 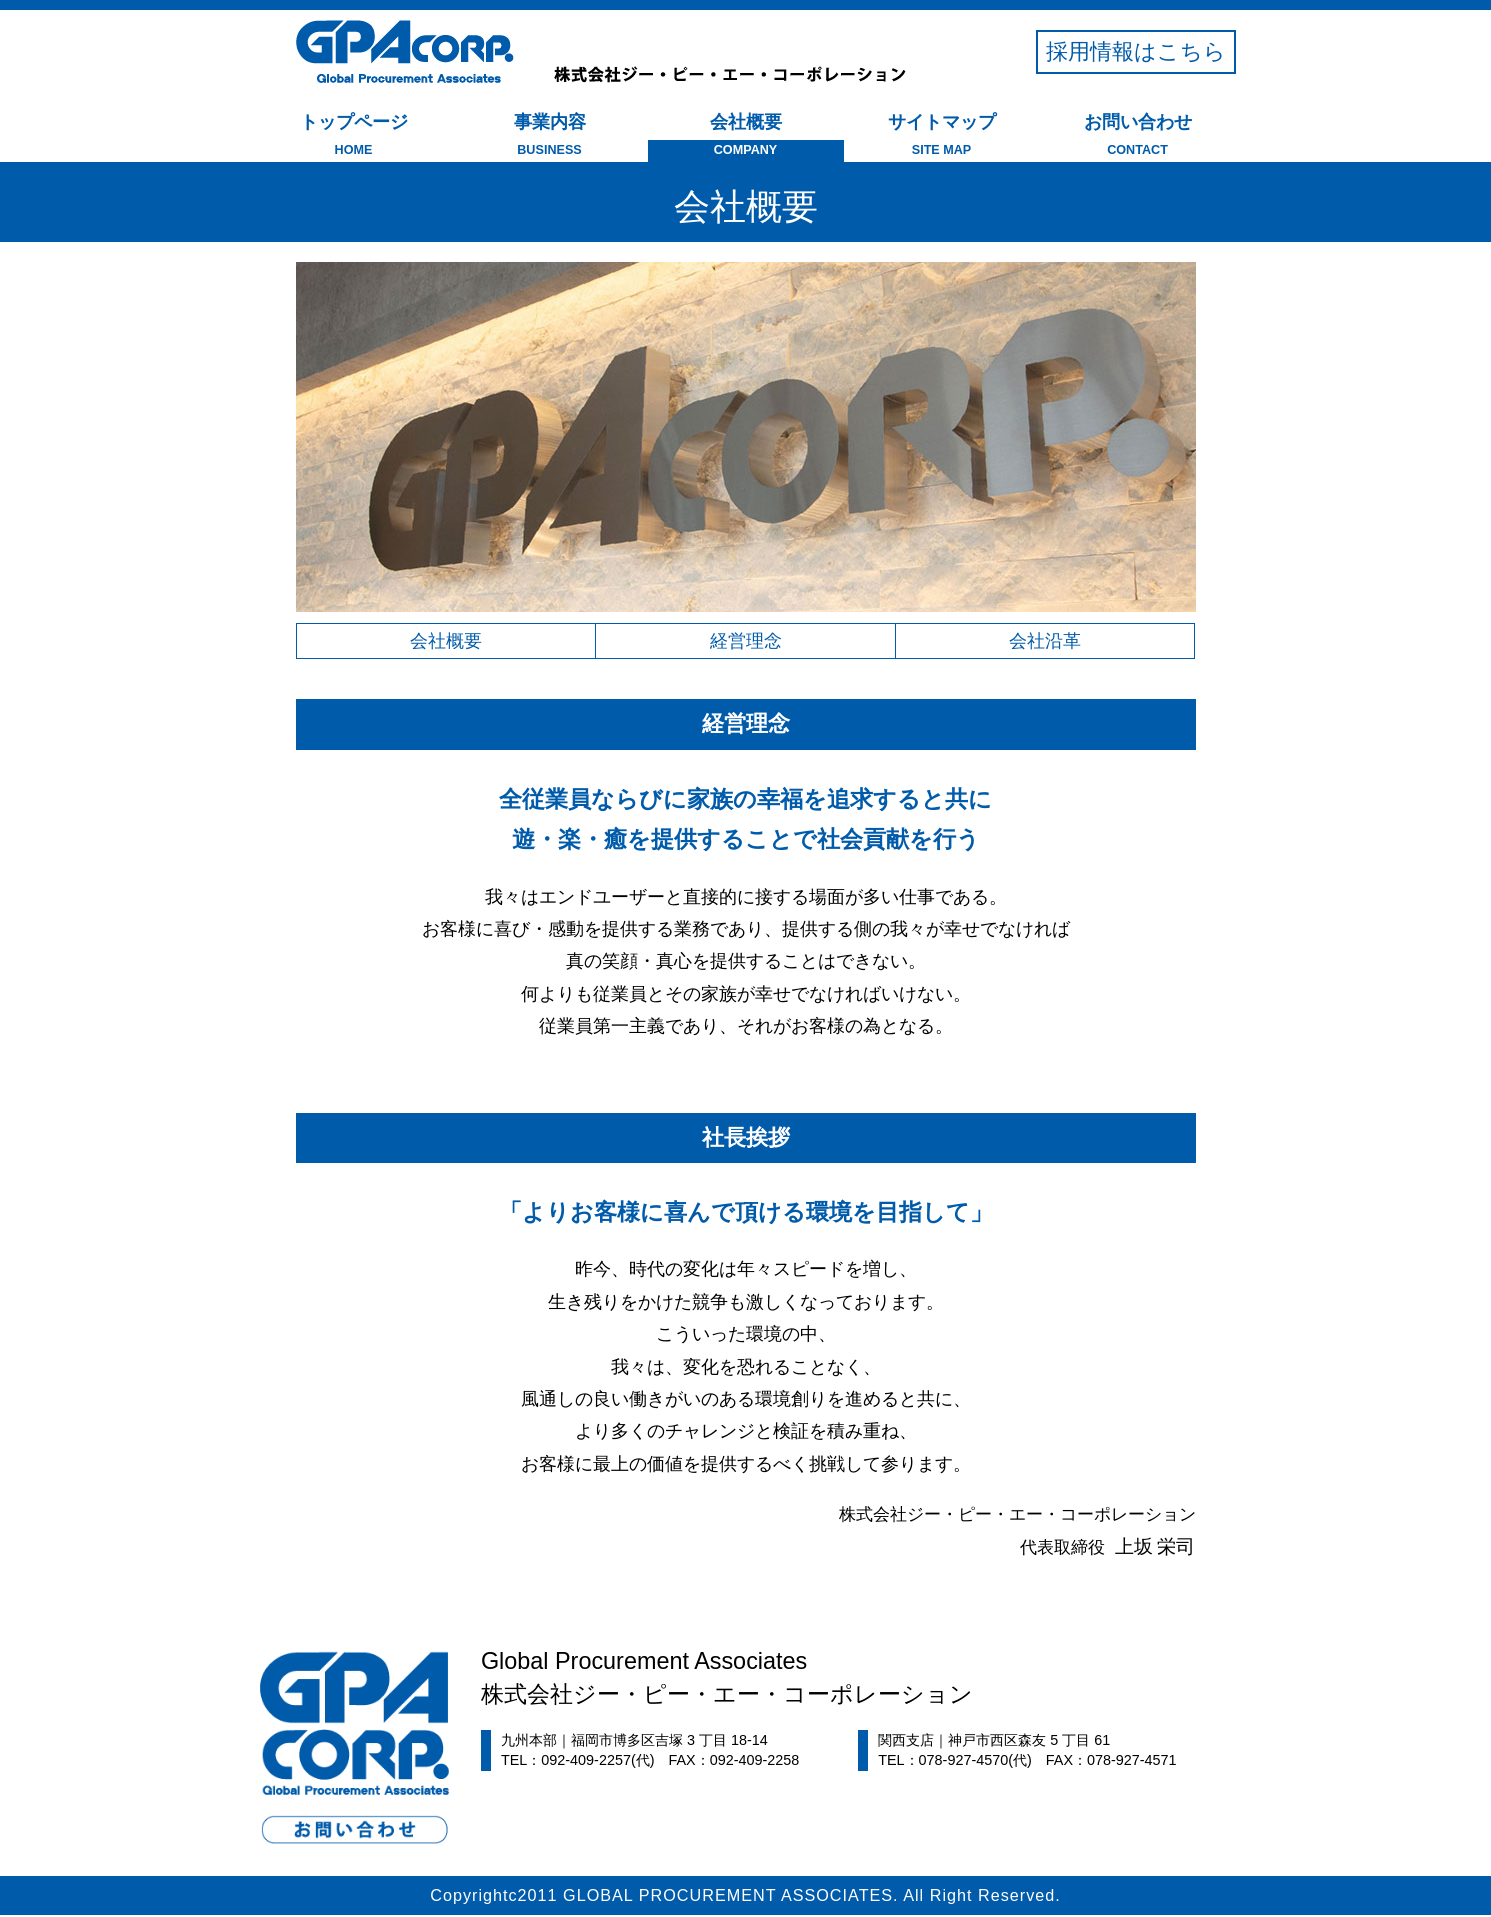 What do you see at coordinates (1045, 642) in the screenshot?
I see `会社沿革` at bounding box center [1045, 642].